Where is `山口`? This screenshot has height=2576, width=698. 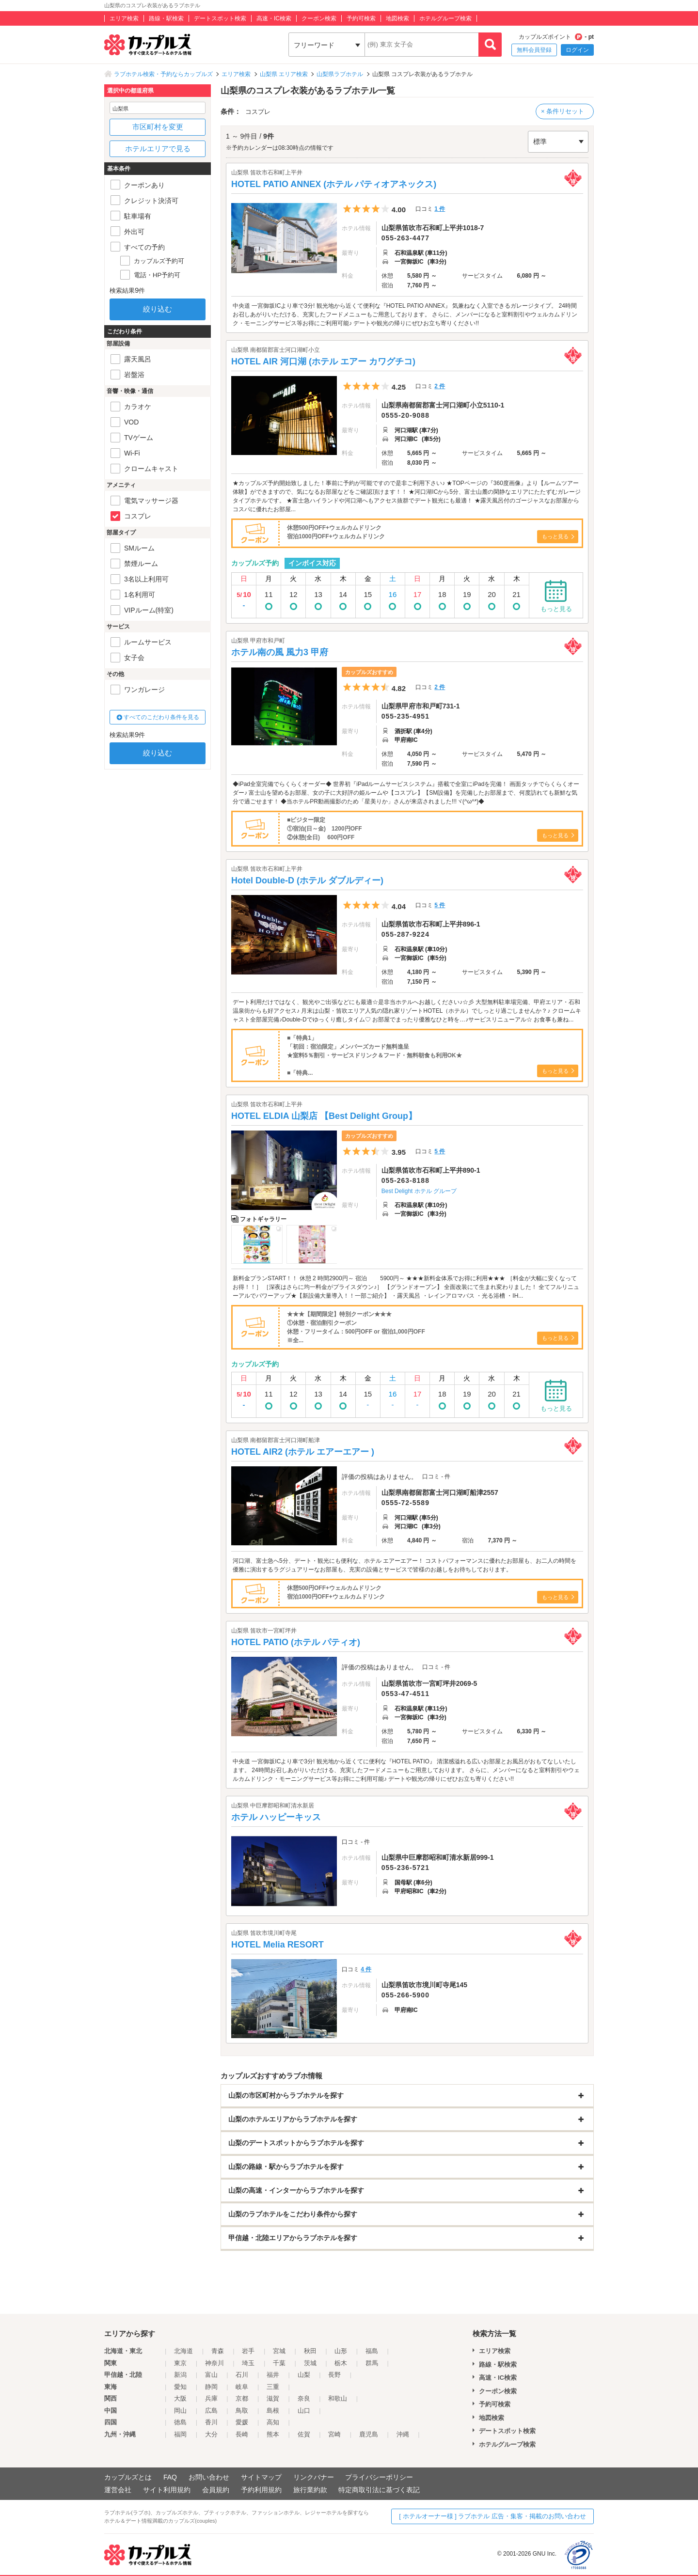
山口 is located at coordinates (304, 2410).